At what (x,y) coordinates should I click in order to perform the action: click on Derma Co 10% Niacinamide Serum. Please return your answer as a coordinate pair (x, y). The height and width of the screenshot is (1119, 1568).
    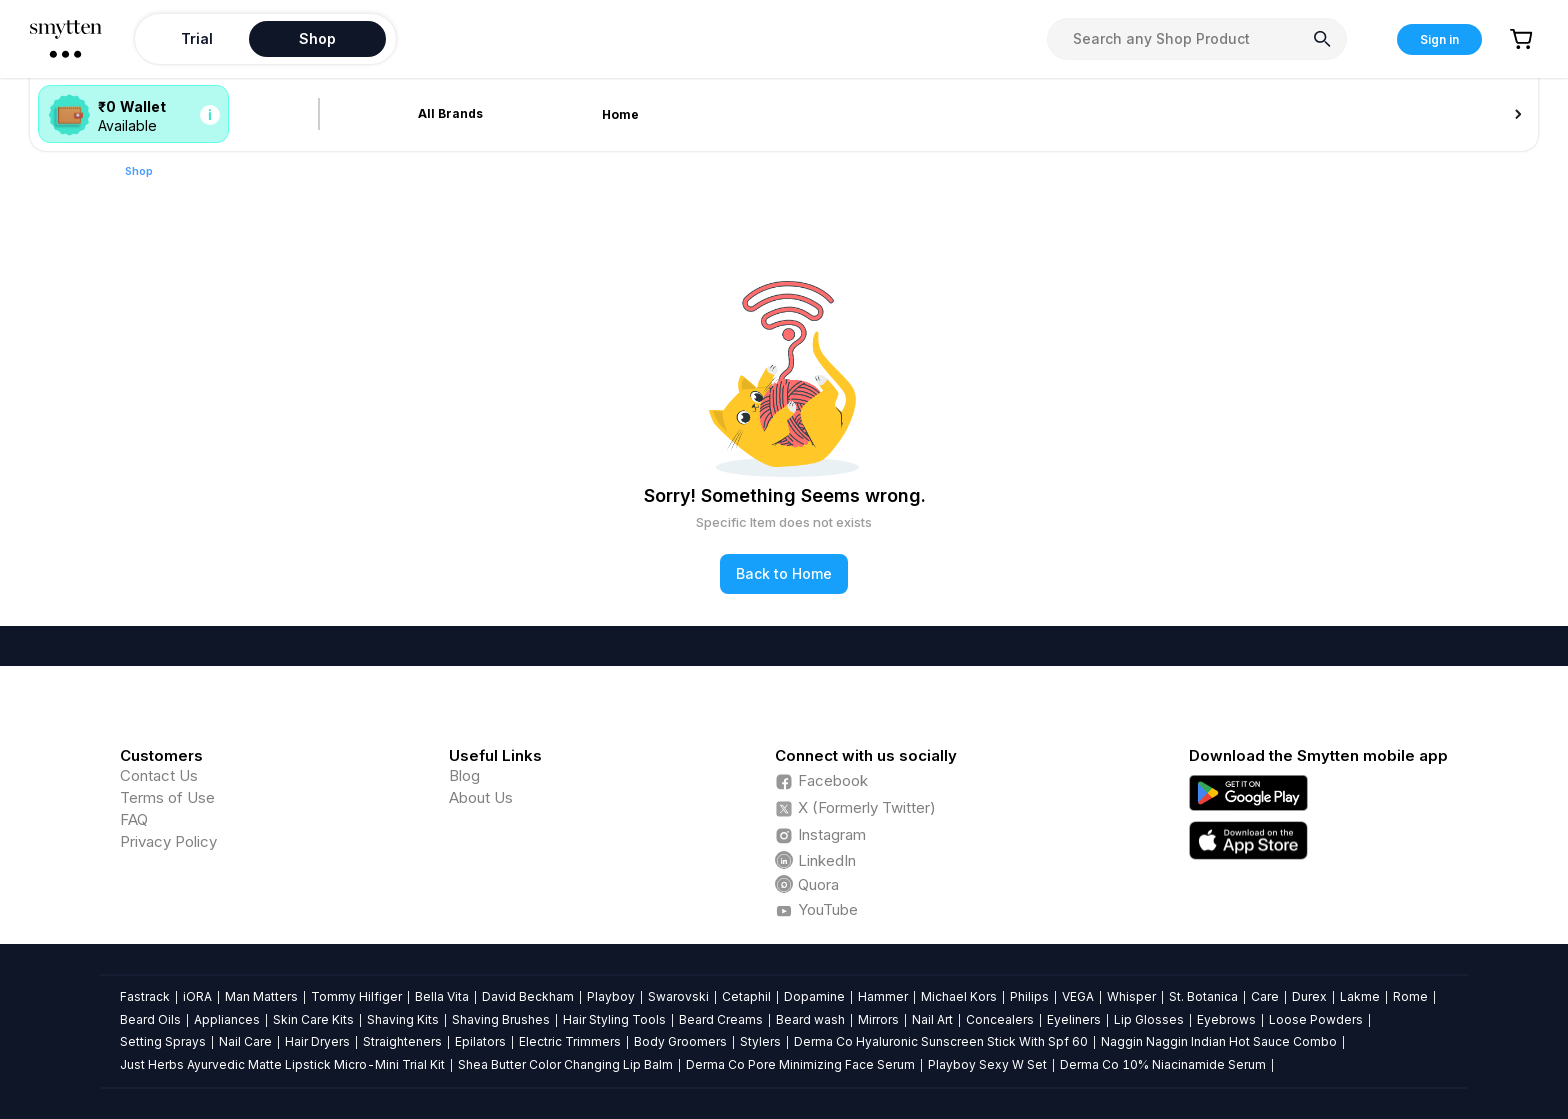
    Looking at the image, I should click on (1163, 1064).